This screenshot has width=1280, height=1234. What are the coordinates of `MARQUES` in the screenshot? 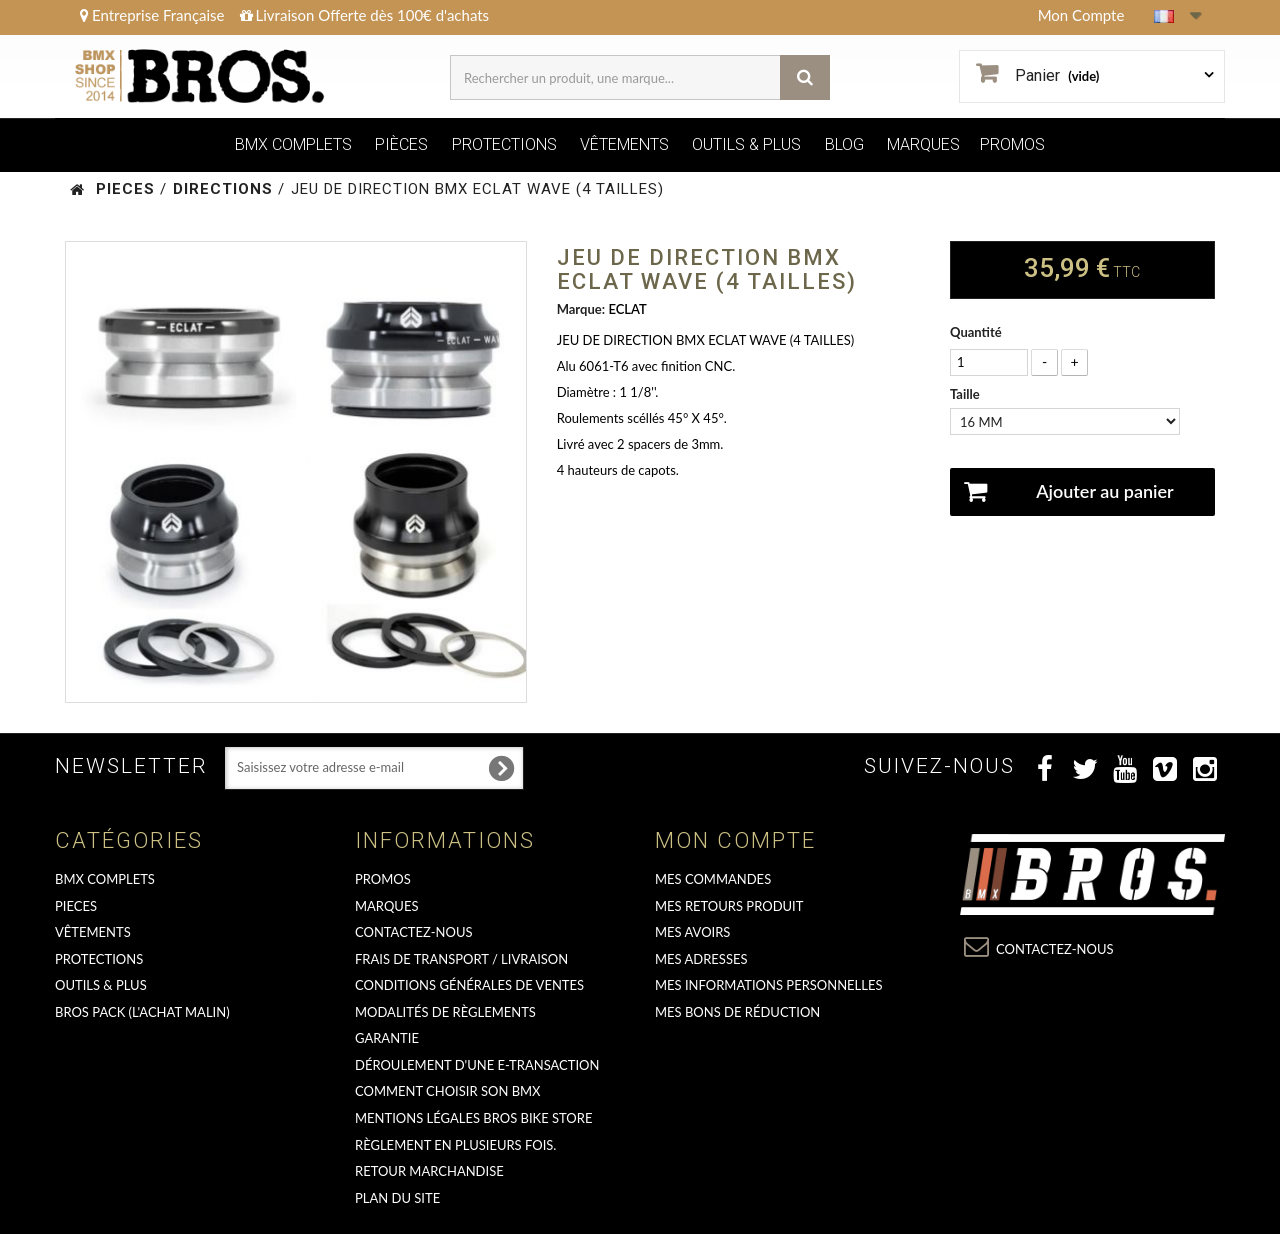 It's located at (923, 144).